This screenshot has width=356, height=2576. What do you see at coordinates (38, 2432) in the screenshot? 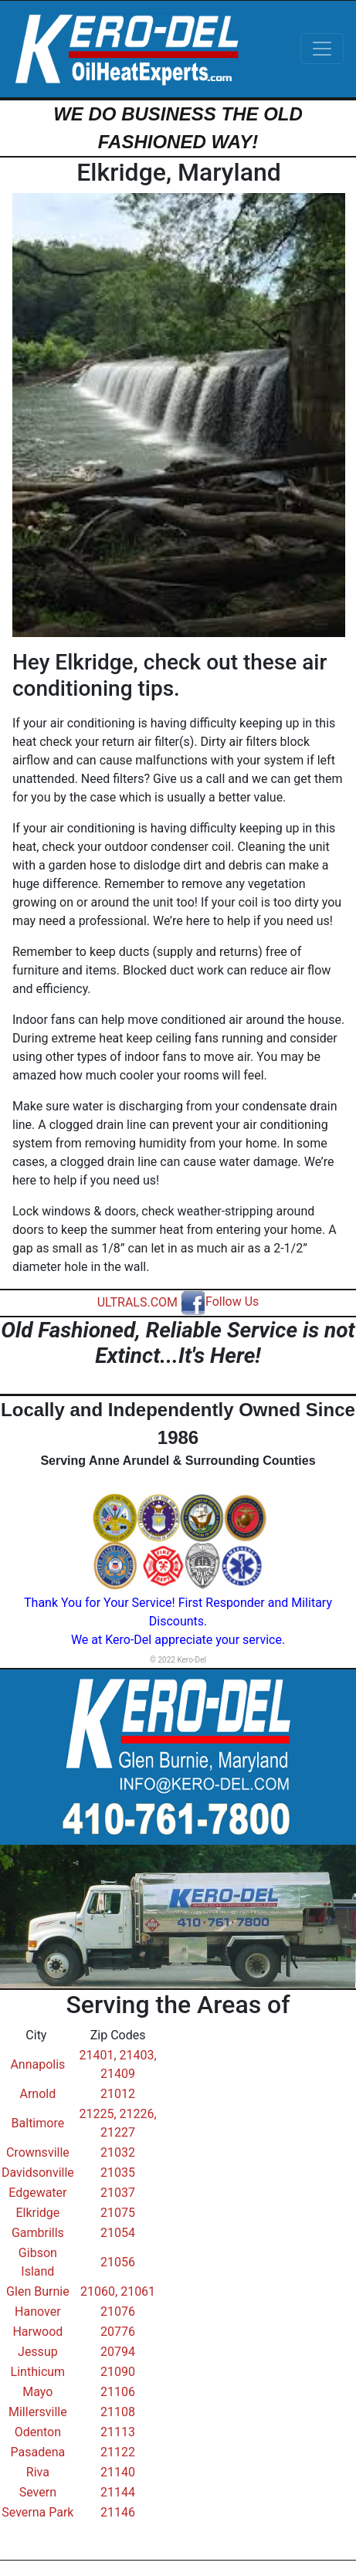
I see `Odenton` at bounding box center [38, 2432].